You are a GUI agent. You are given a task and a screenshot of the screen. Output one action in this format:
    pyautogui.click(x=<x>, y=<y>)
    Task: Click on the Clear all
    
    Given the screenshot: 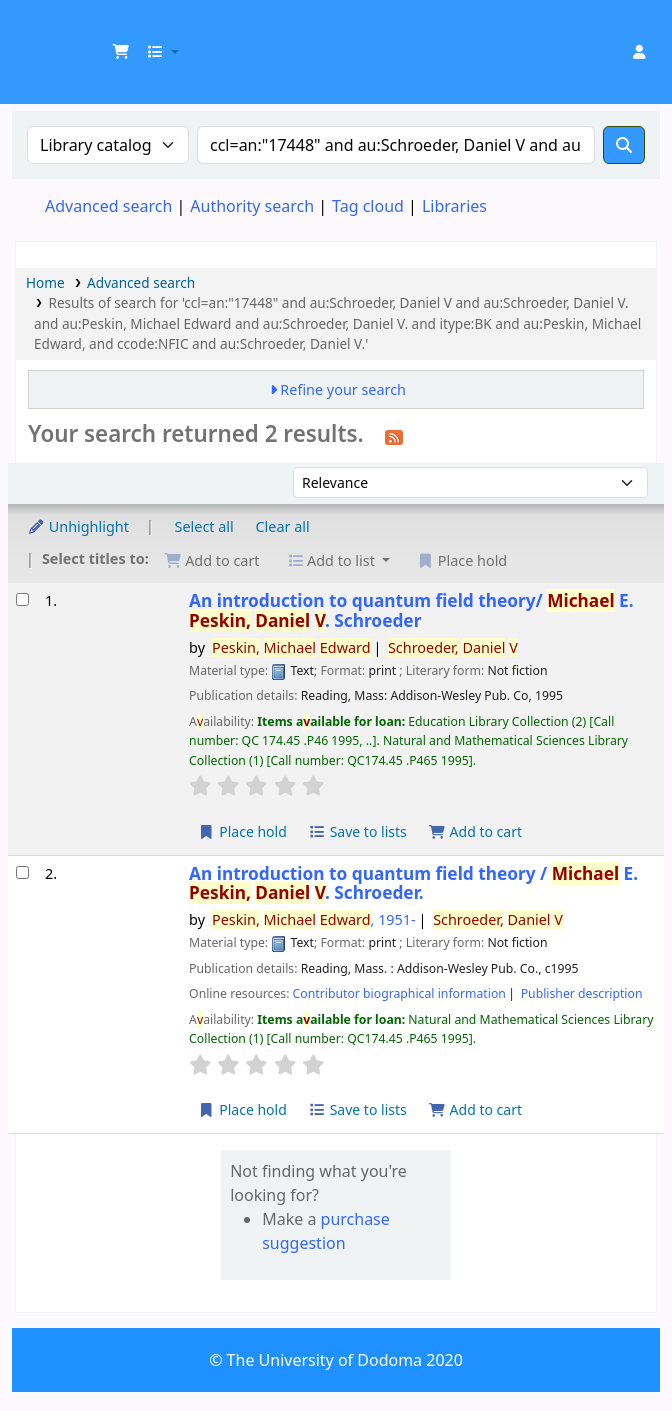 What is the action you would take?
    pyautogui.click(x=283, y=526)
    